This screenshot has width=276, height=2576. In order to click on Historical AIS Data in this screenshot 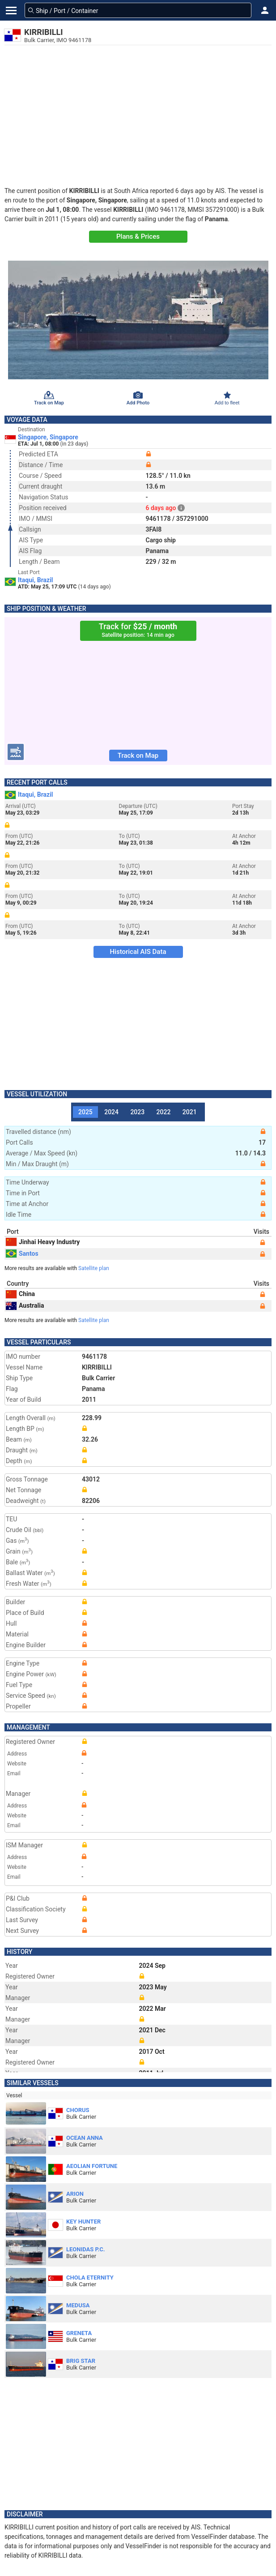, I will do `click(138, 952)`.